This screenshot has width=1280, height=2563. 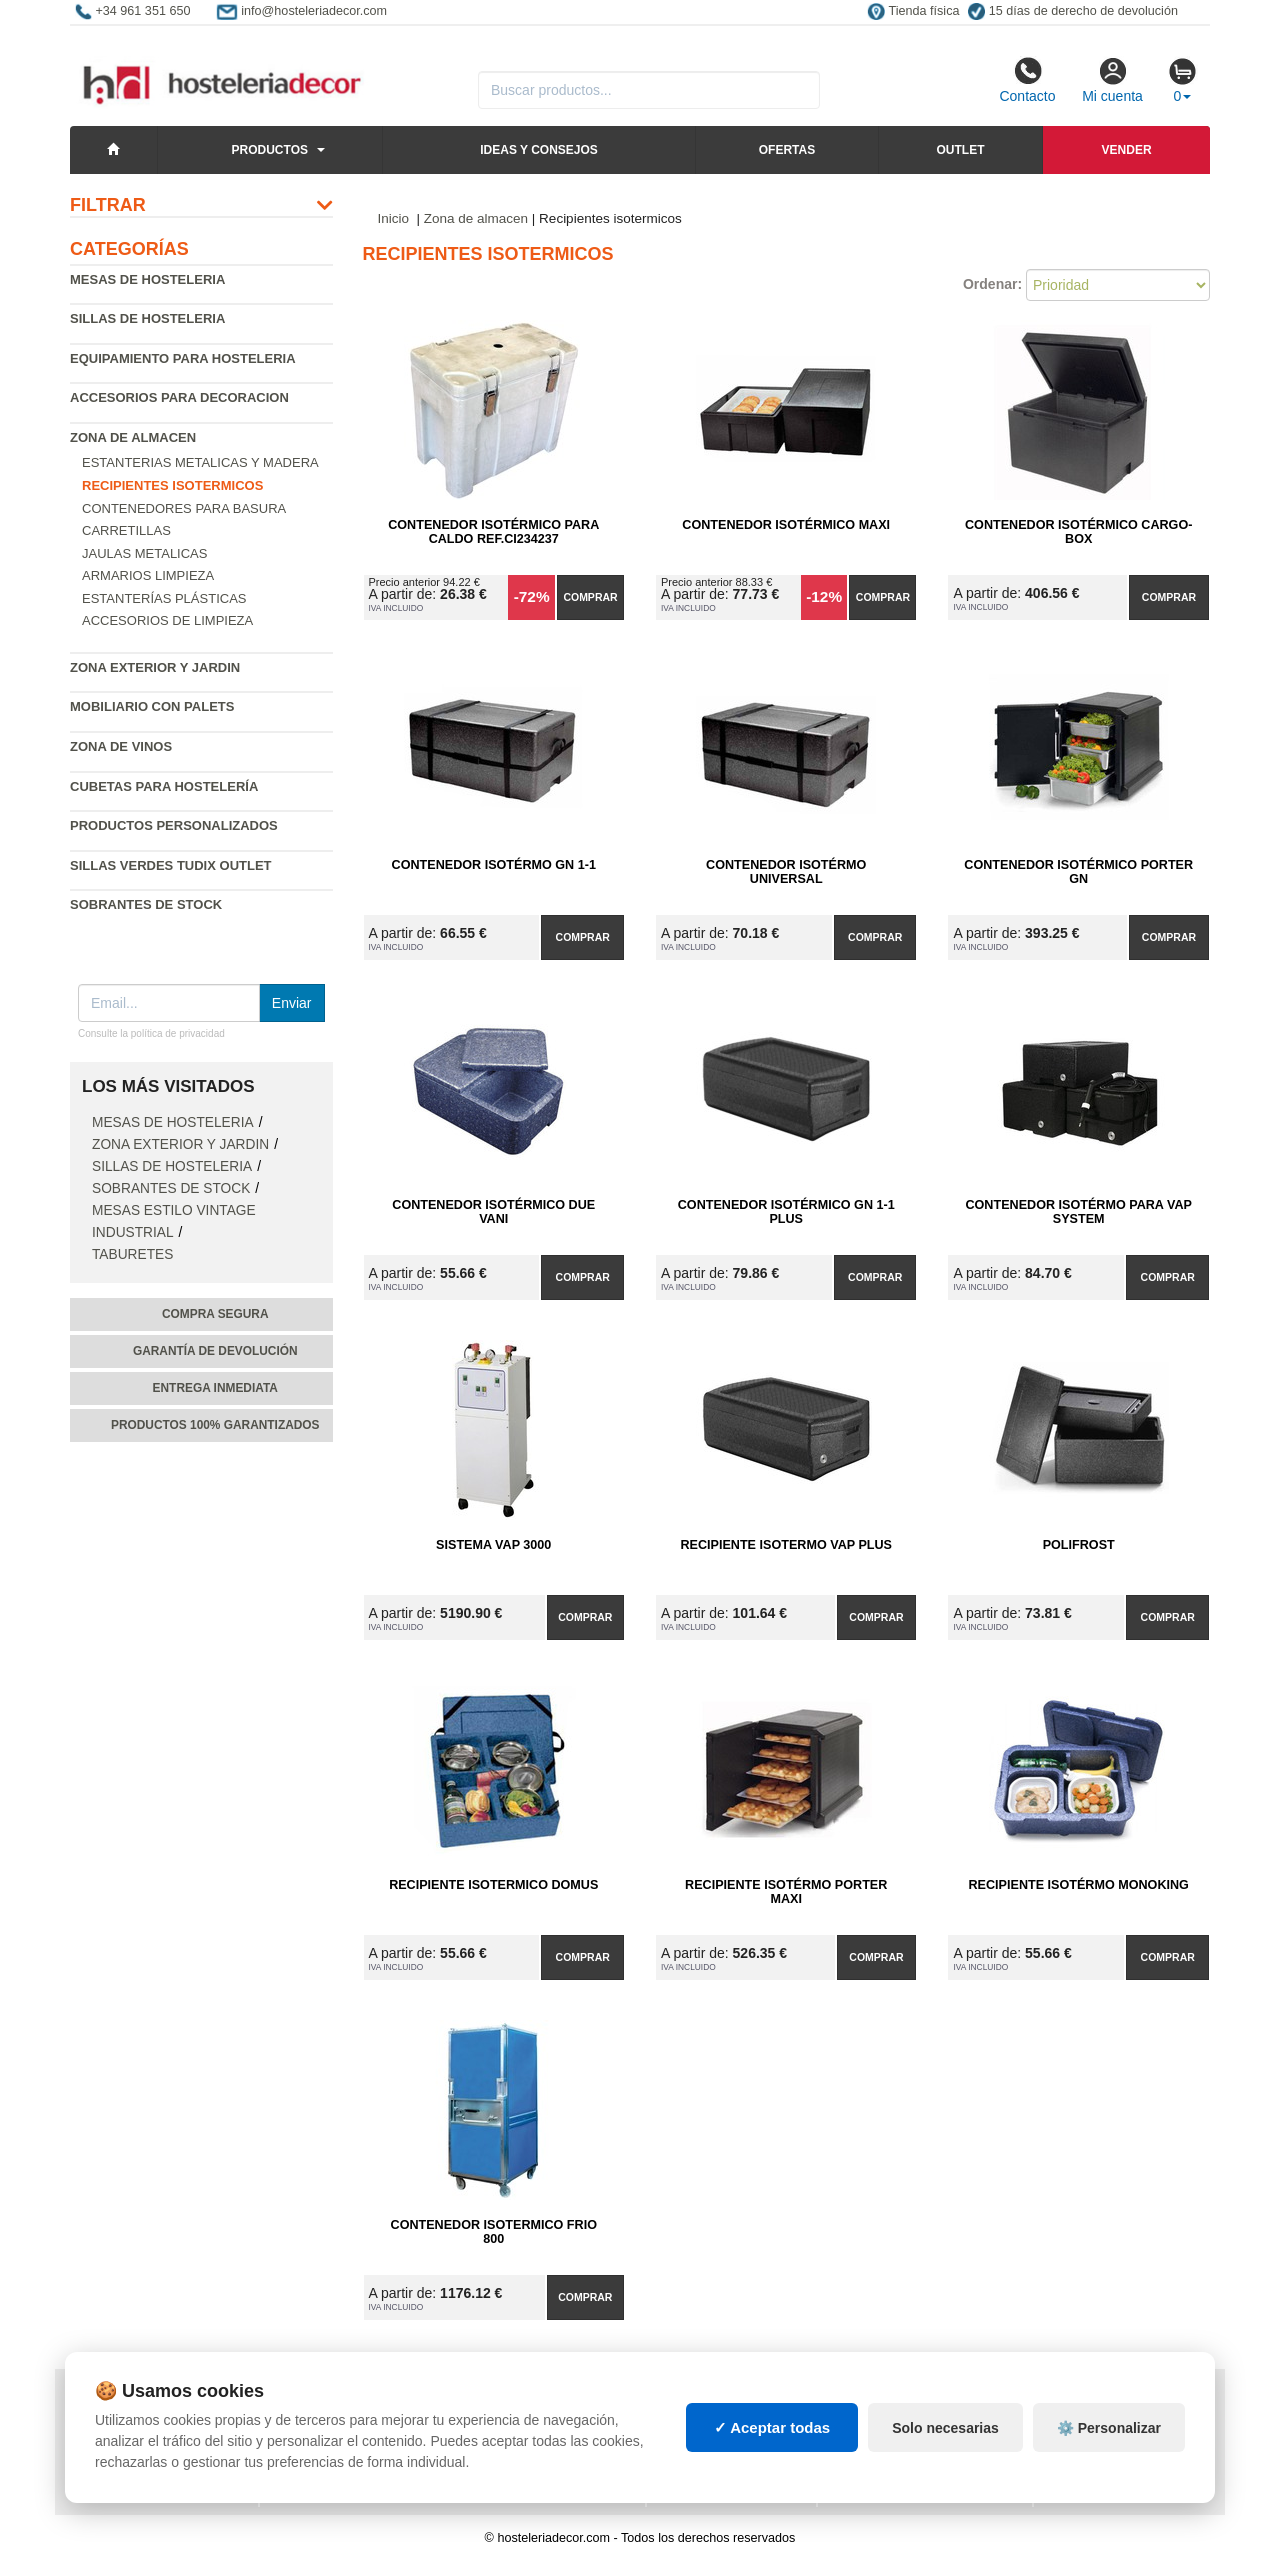 What do you see at coordinates (590, 597) in the screenshot?
I see `Comprar` at bounding box center [590, 597].